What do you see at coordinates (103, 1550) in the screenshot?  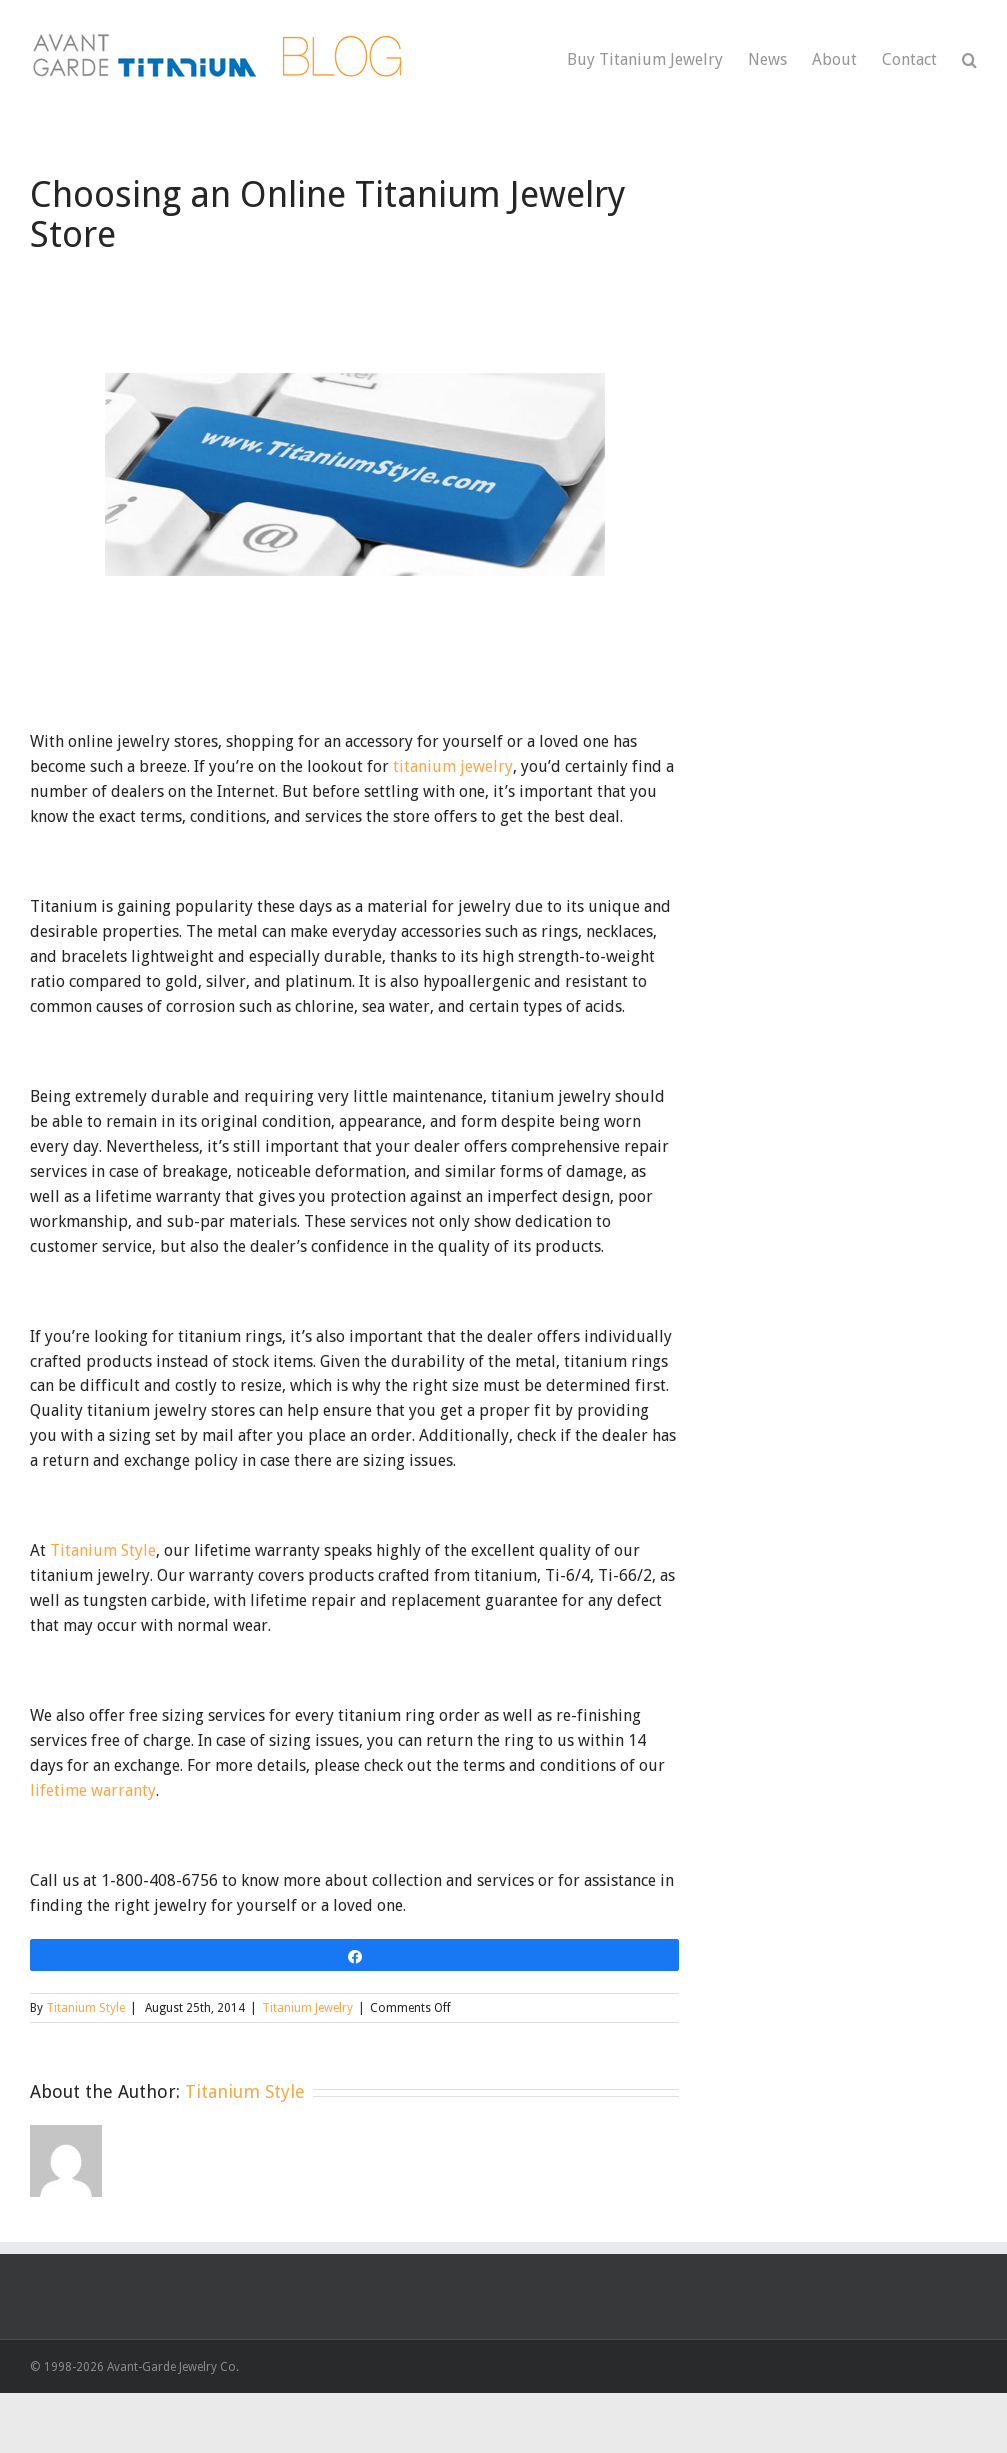 I see `Titanium Style` at bounding box center [103, 1550].